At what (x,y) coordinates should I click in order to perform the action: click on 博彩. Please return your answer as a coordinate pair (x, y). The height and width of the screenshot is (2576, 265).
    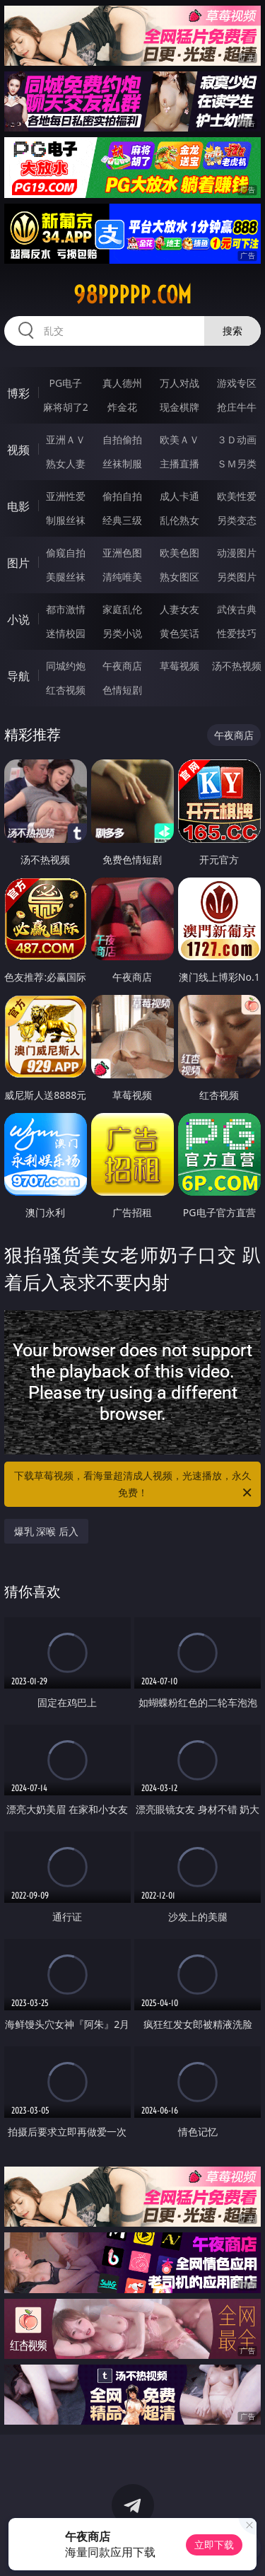
    Looking at the image, I should click on (18, 393).